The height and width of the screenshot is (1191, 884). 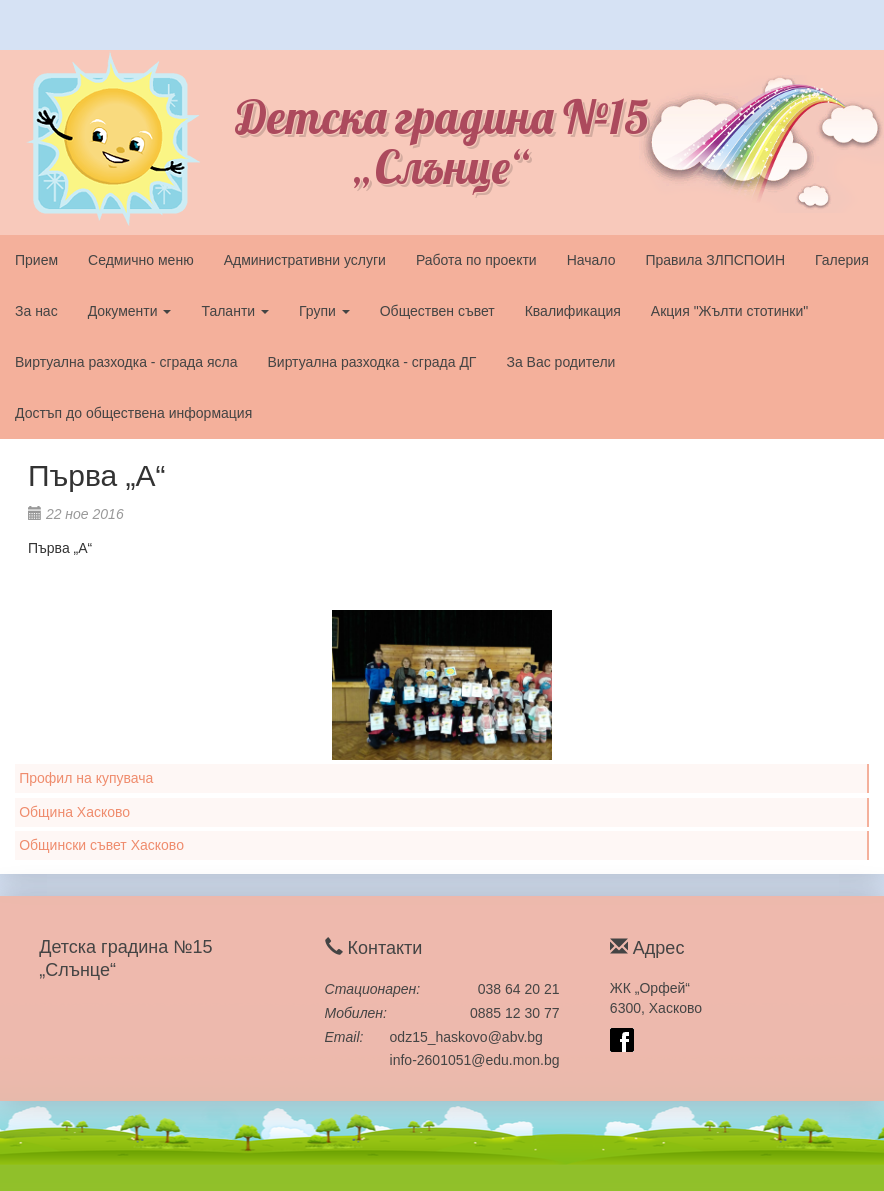 What do you see at coordinates (36, 260) in the screenshot?
I see `Прием` at bounding box center [36, 260].